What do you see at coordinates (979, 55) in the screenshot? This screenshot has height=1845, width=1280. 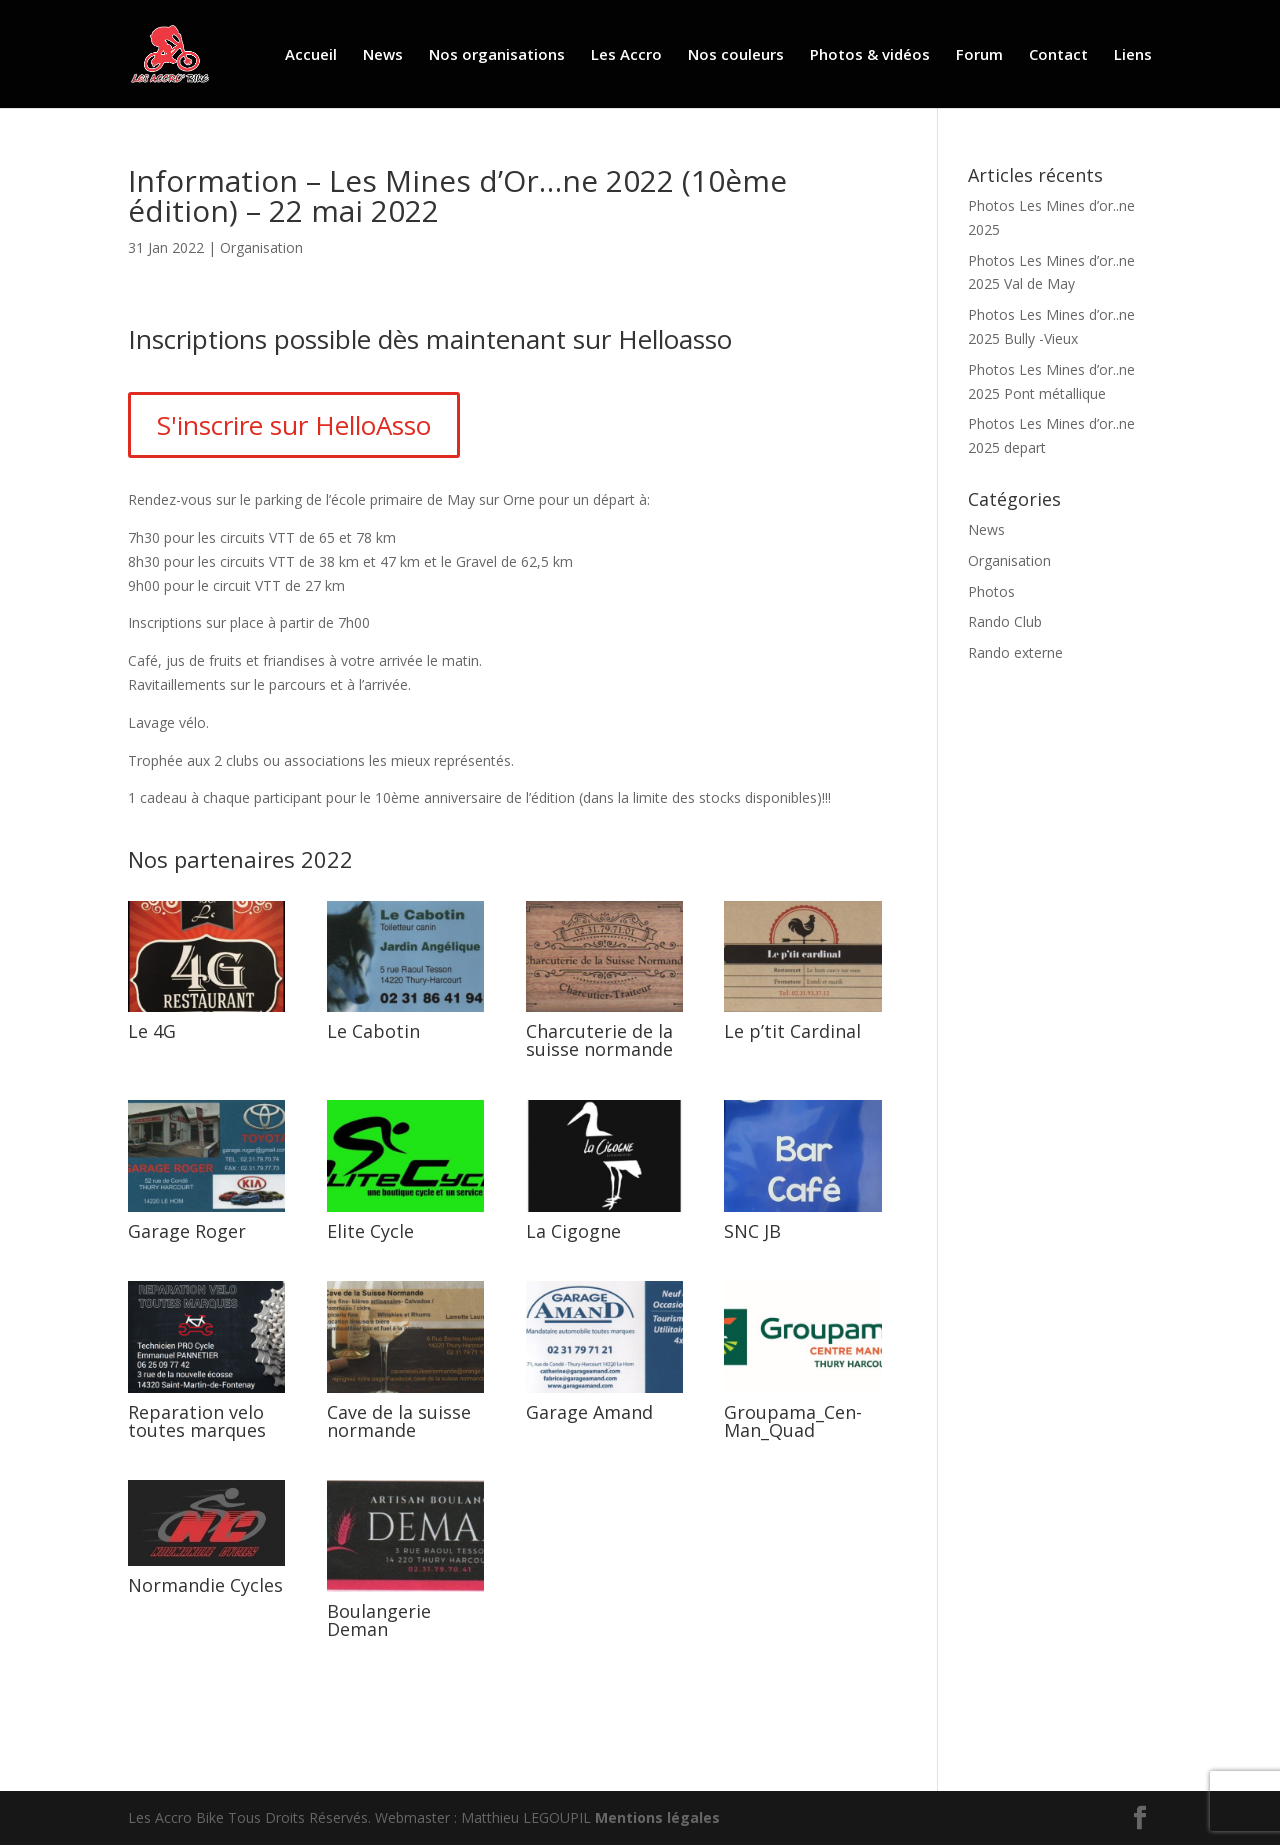 I see `Forum` at bounding box center [979, 55].